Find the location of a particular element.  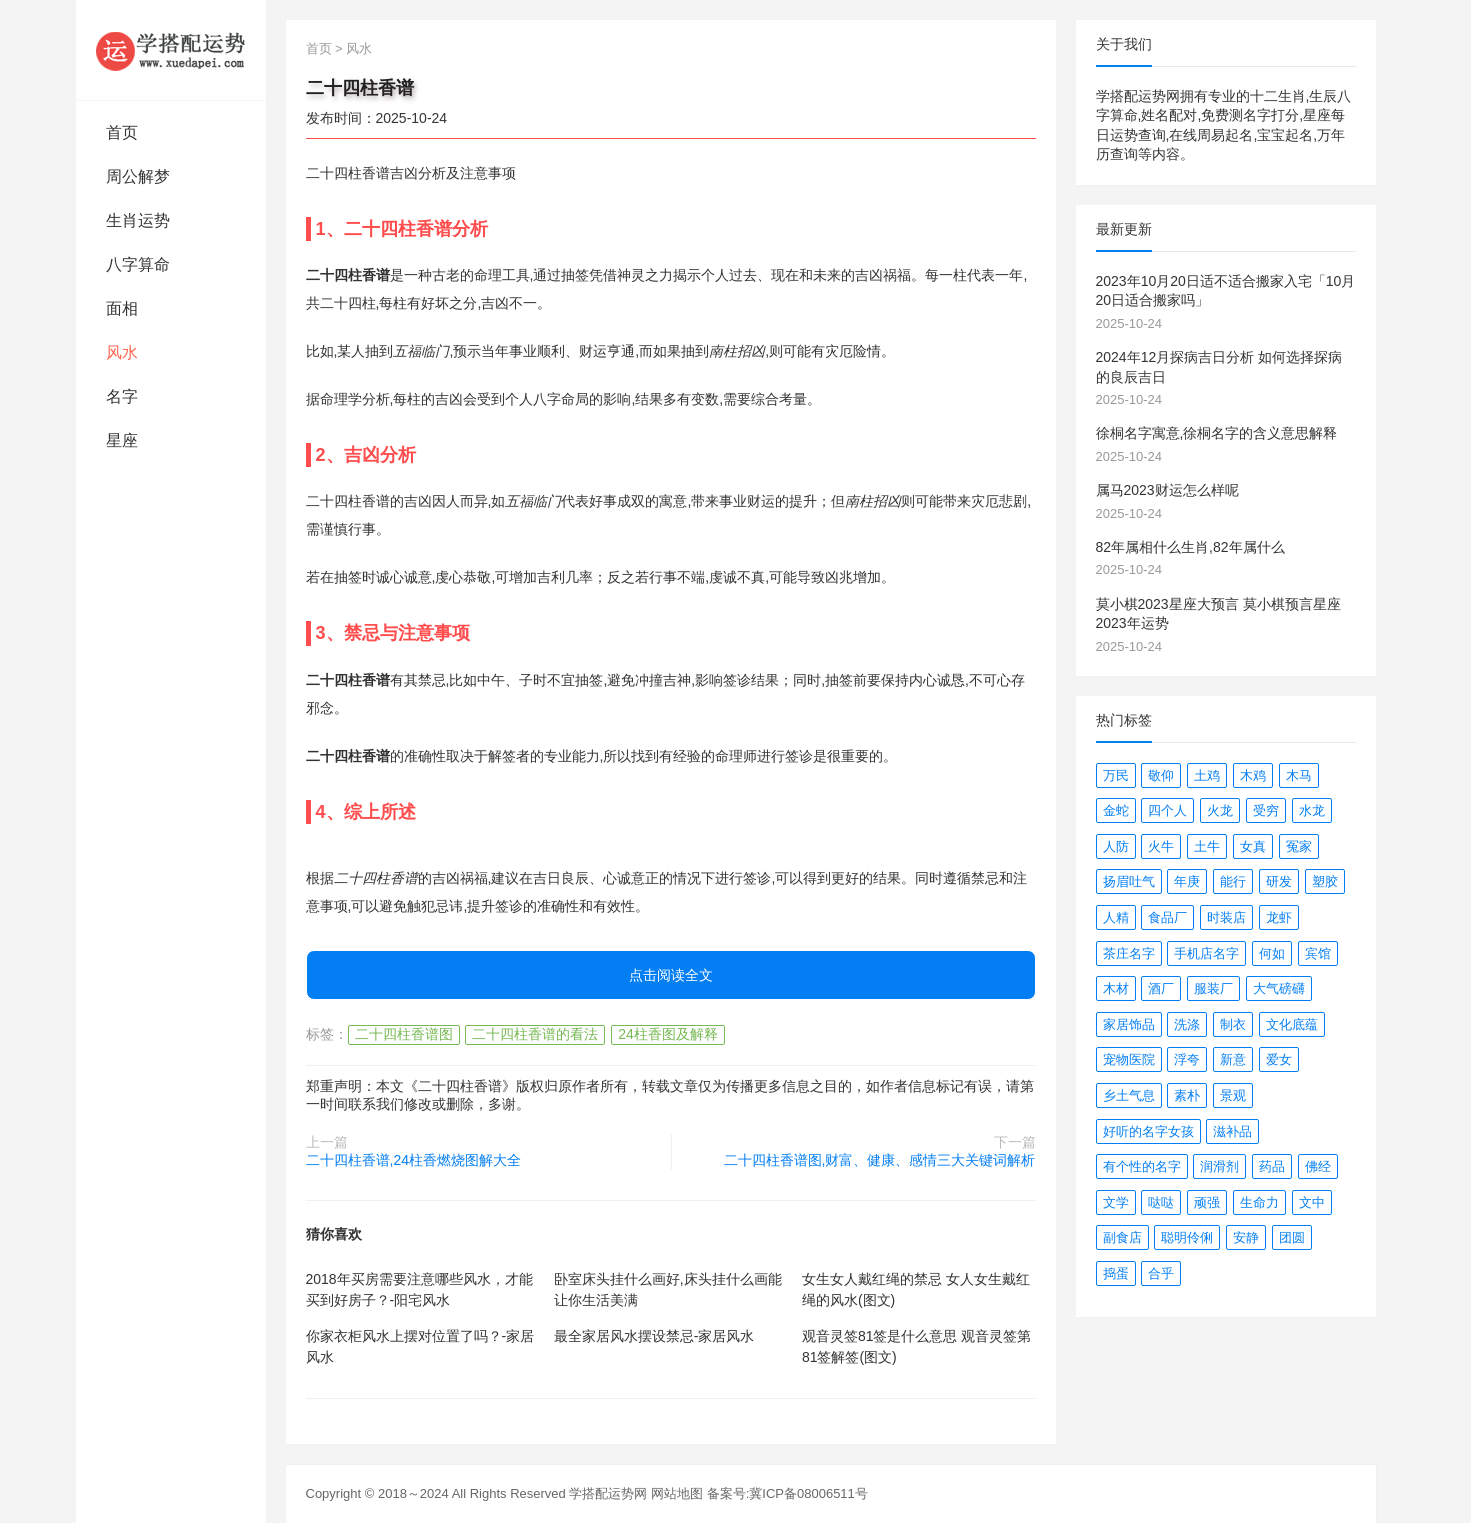

星座 is located at coordinates (122, 440).